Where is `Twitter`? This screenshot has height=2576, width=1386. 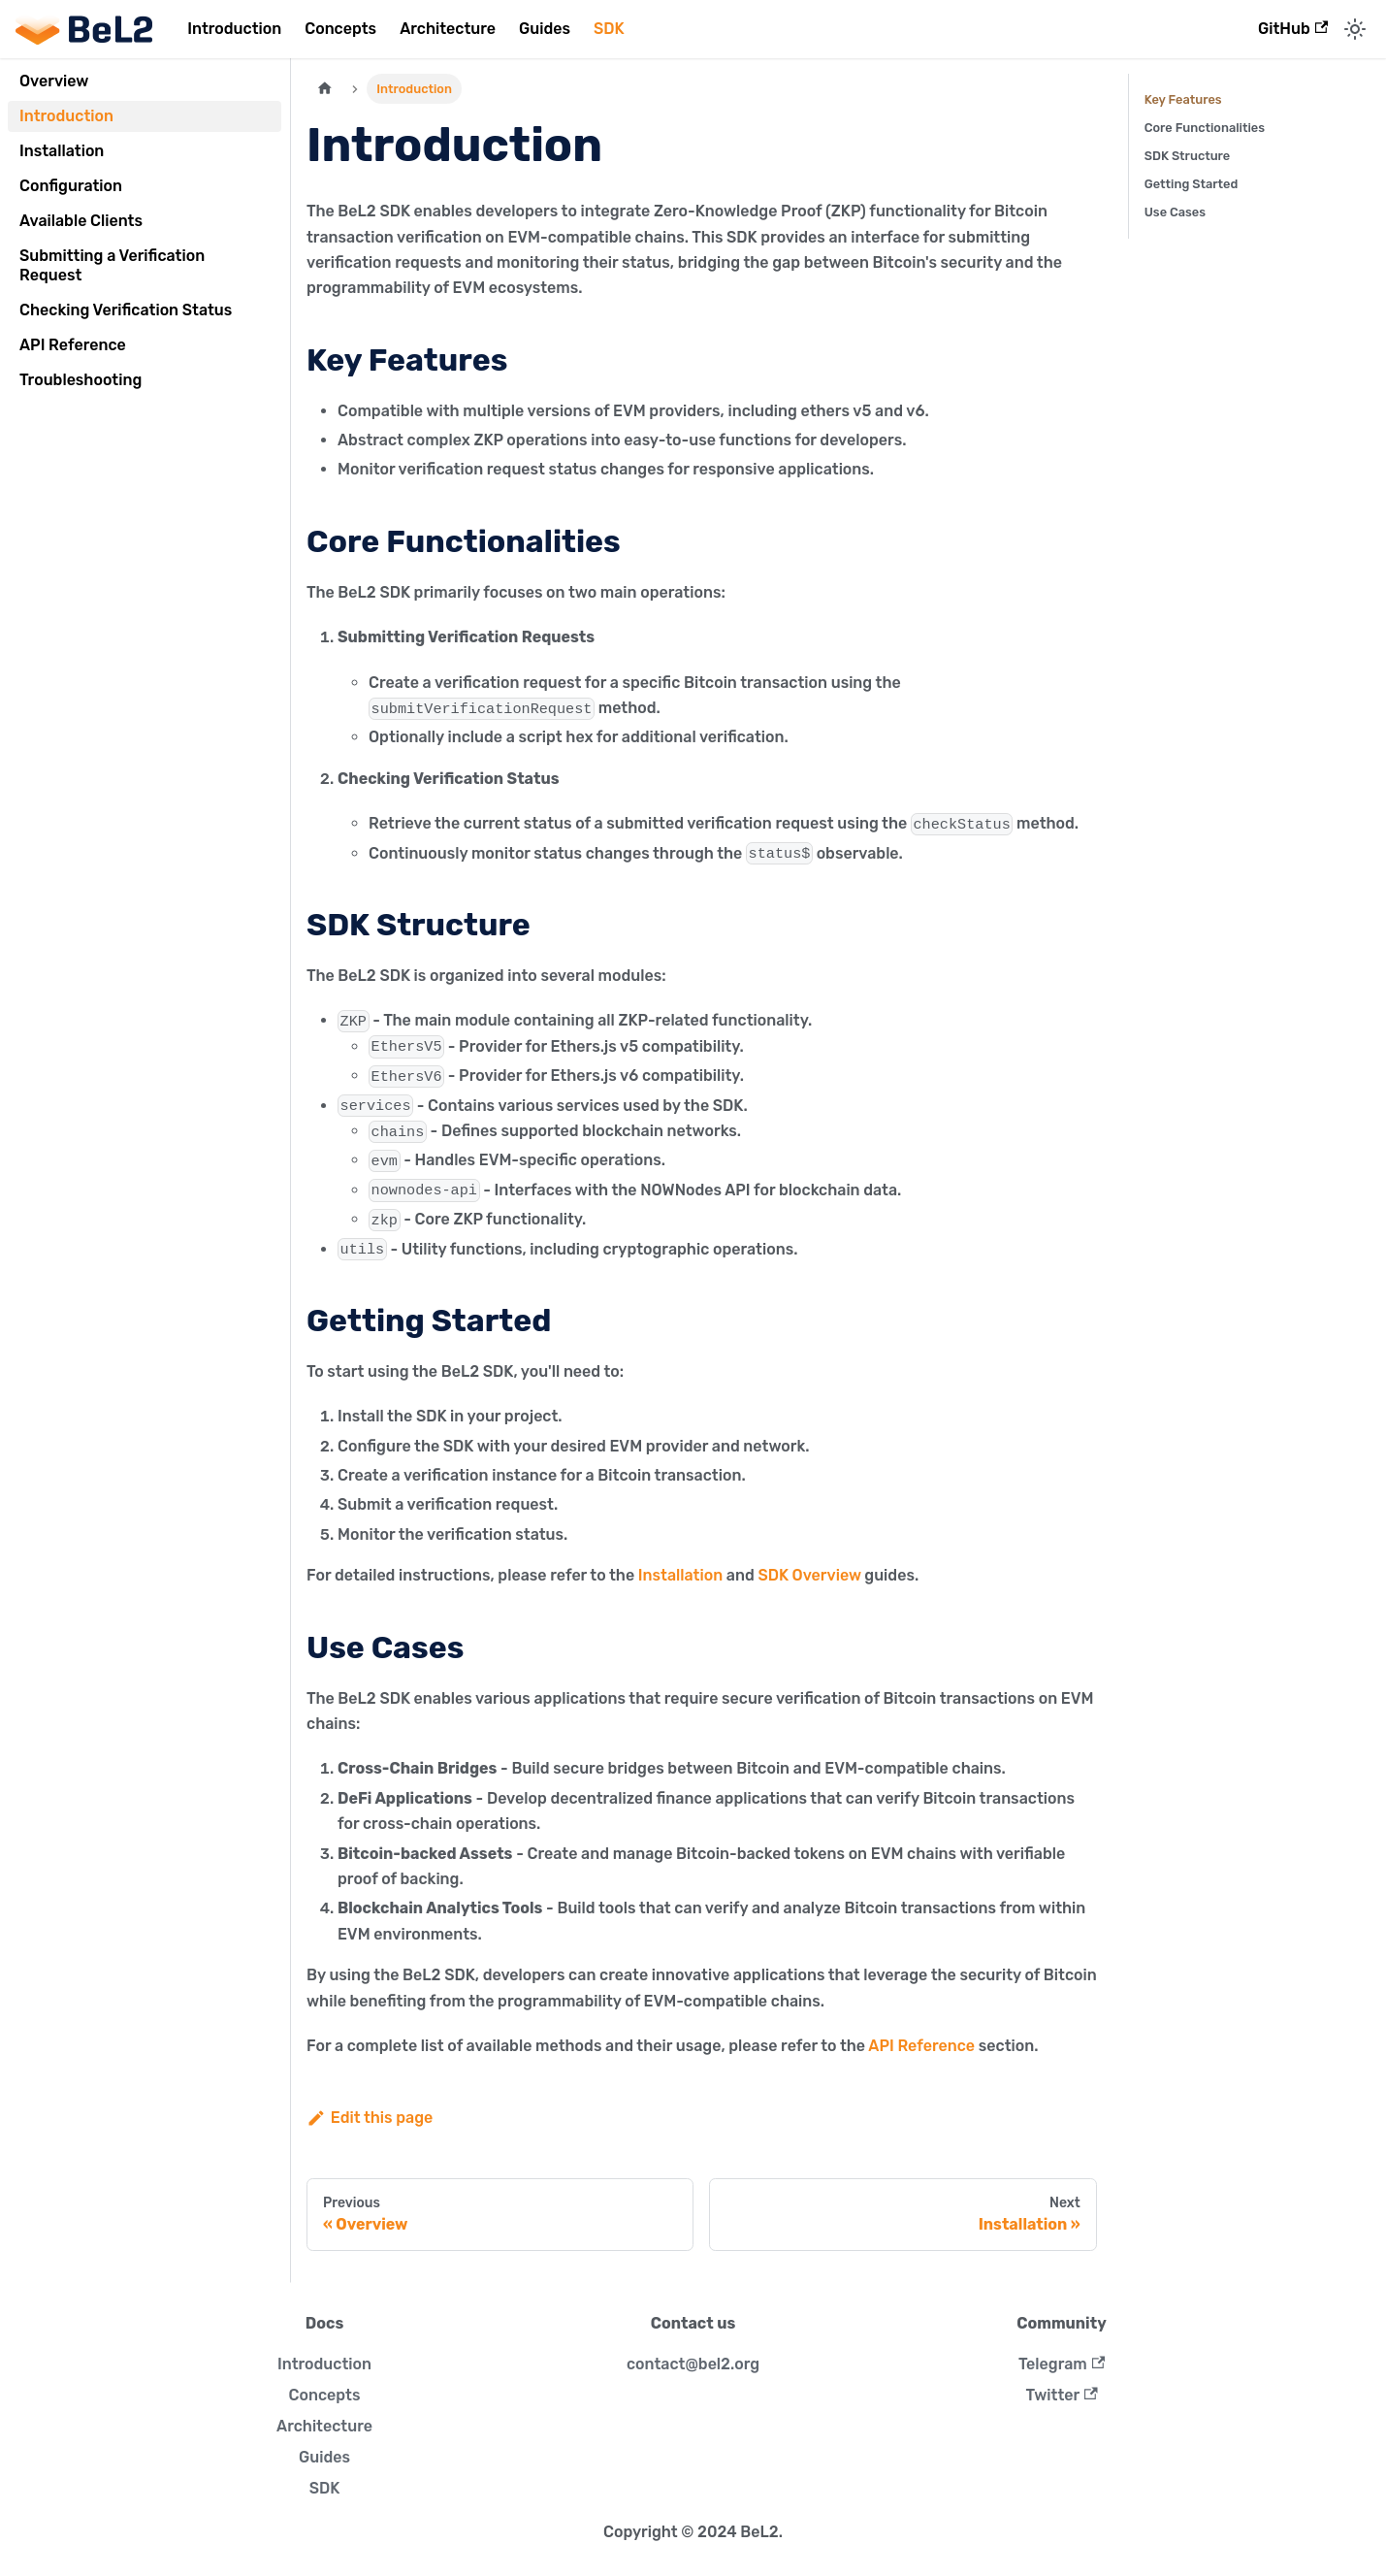 Twitter is located at coordinates (1061, 2395).